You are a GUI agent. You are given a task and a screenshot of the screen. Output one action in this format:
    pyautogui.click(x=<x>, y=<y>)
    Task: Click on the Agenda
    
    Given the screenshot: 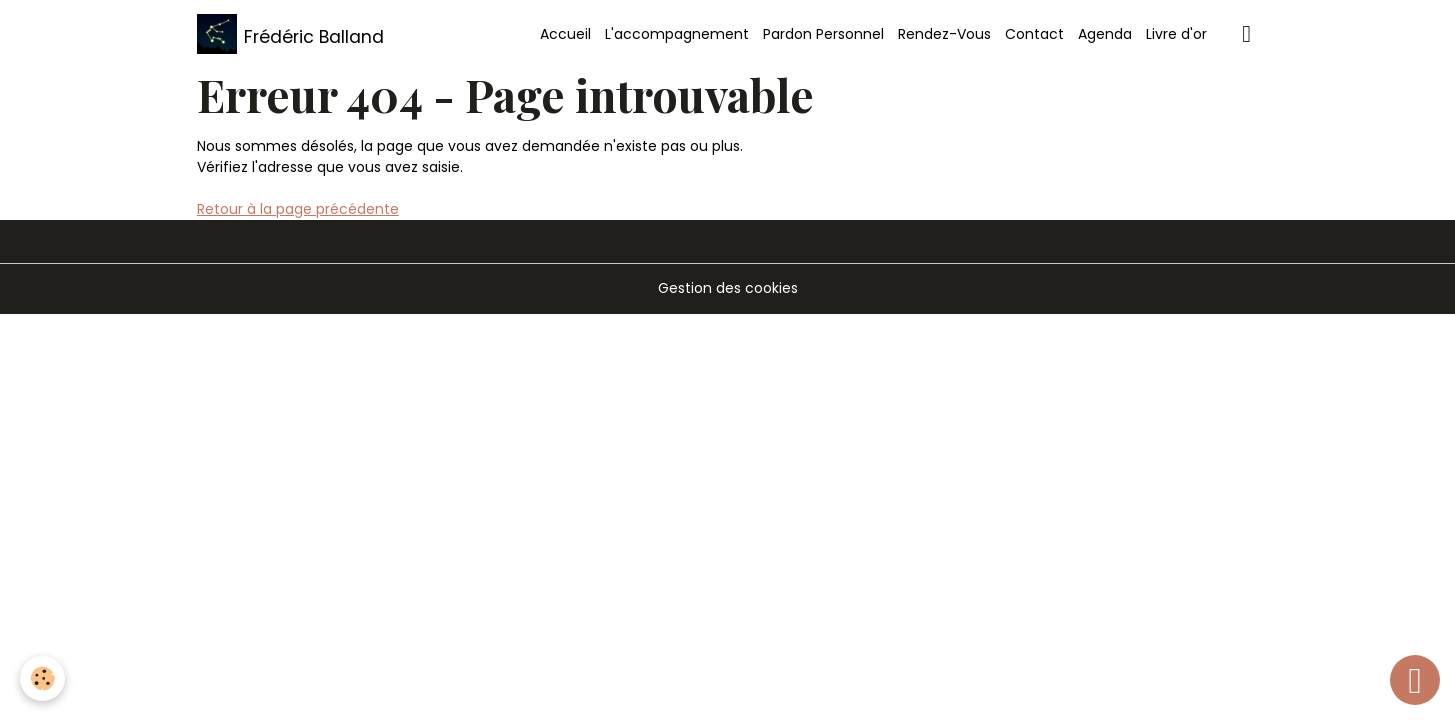 What is the action you would take?
    pyautogui.click(x=1105, y=34)
    